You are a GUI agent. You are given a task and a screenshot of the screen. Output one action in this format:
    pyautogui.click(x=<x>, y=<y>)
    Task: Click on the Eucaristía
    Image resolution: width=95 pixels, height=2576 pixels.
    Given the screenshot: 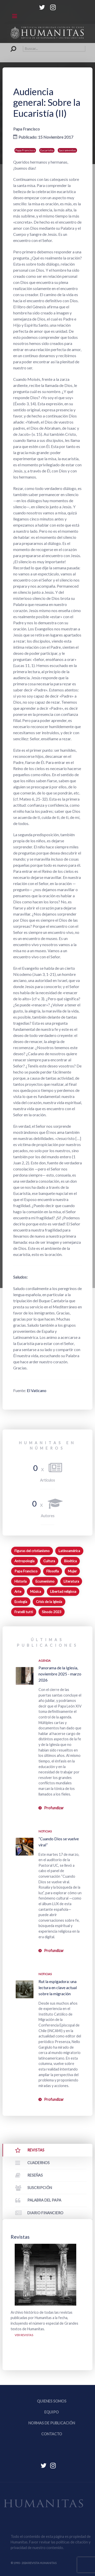 What is the action you would take?
    pyautogui.click(x=46, y=150)
    